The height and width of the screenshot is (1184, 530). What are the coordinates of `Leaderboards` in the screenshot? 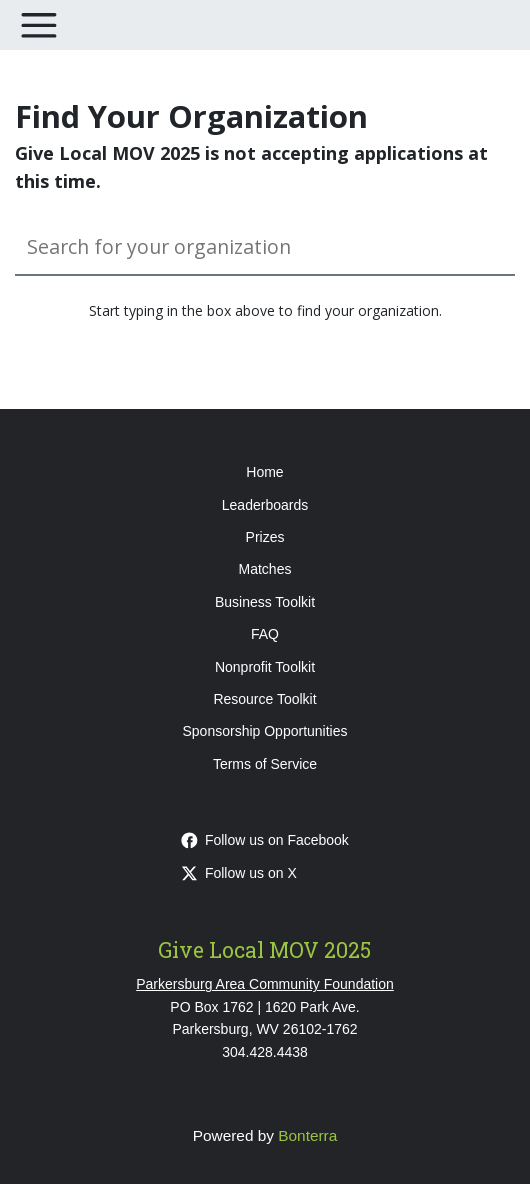 It's located at (265, 505).